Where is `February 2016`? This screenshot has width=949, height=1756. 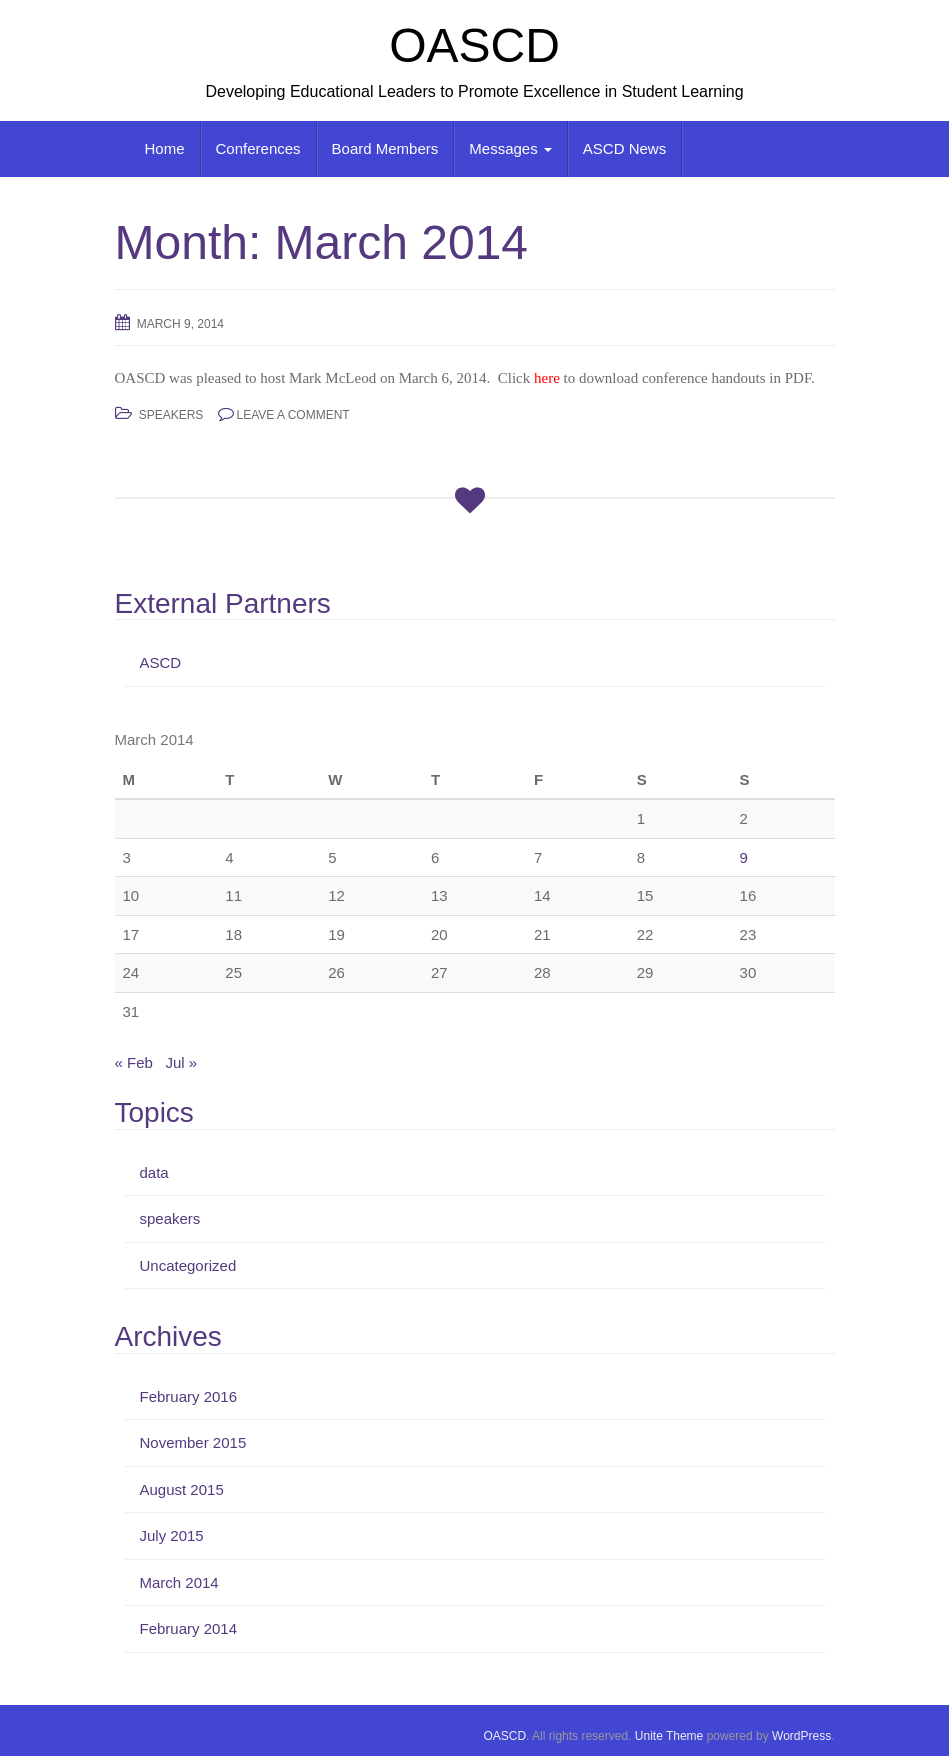 February 2016 is located at coordinates (189, 1396).